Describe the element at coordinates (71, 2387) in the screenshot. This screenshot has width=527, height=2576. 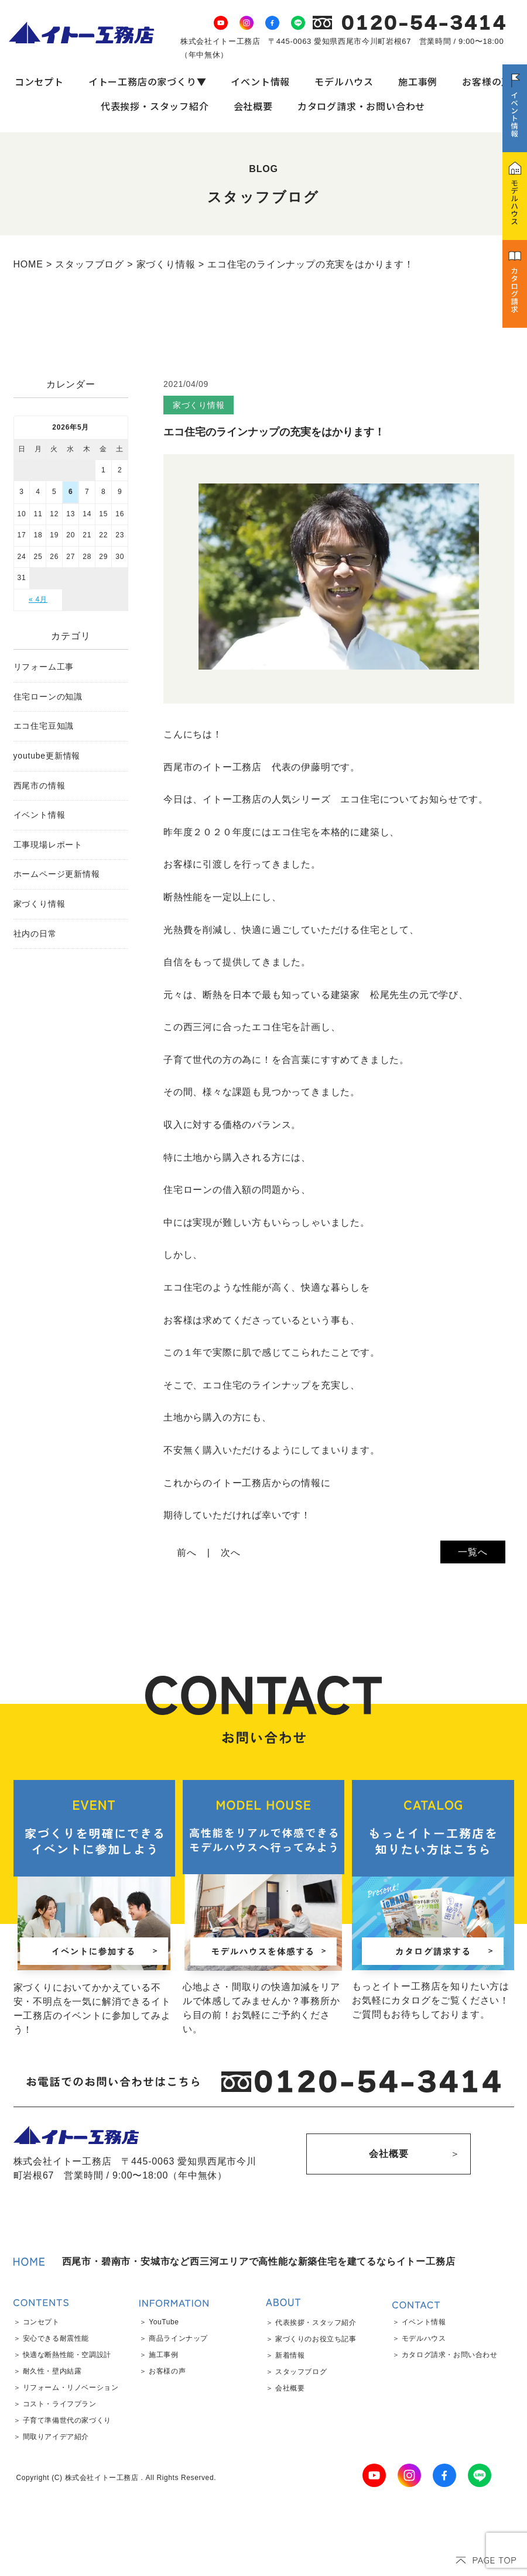
I see `リフォーム・リノベーション` at that location.